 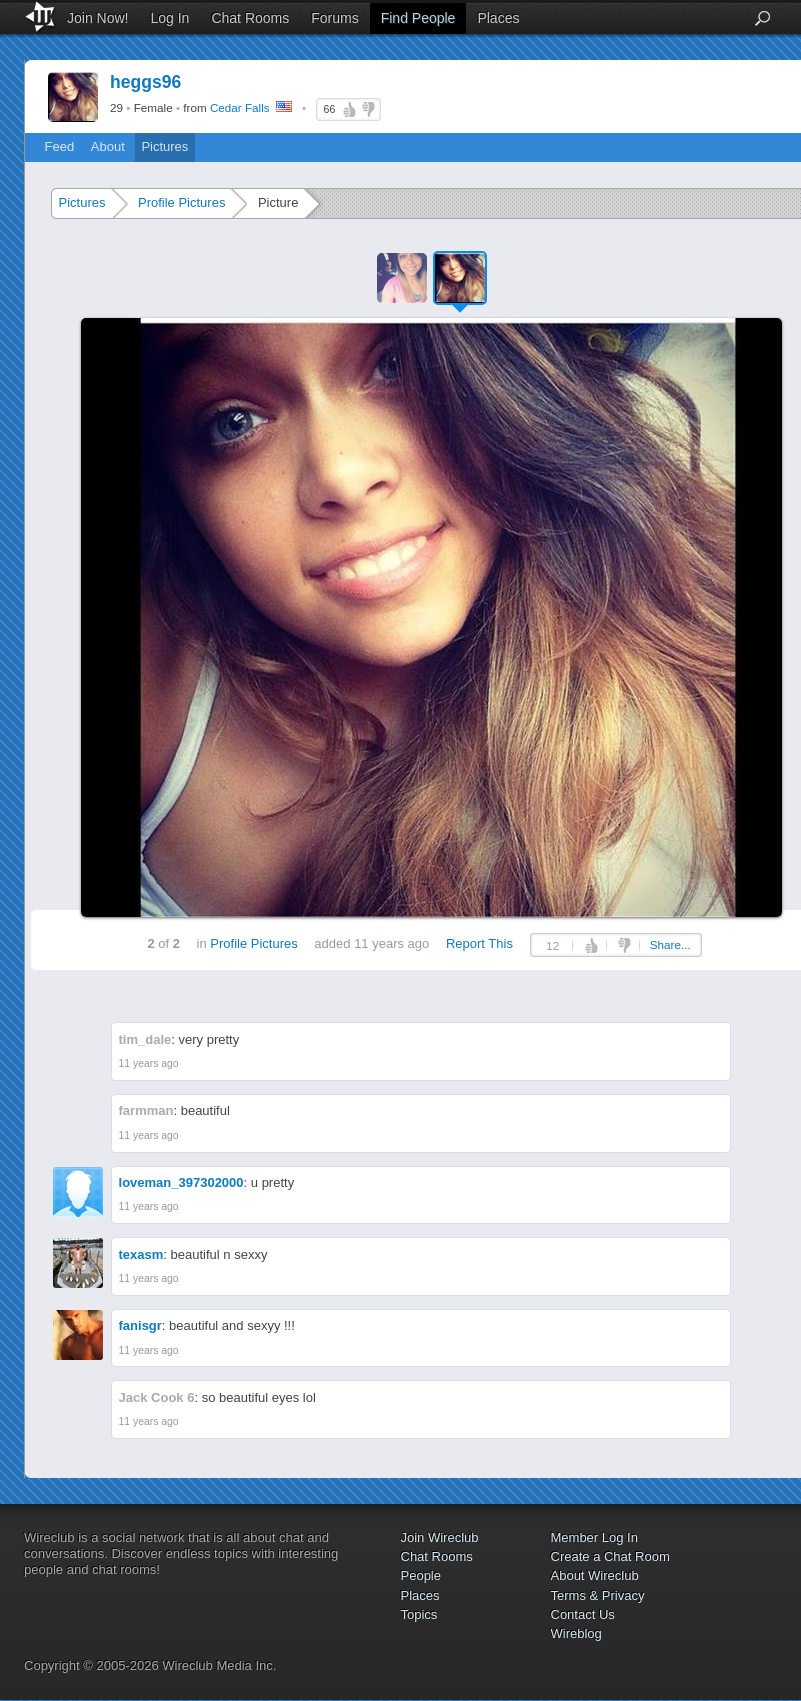 What do you see at coordinates (576, 1633) in the screenshot?
I see `Wireblog` at bounding box center [576, 1633].